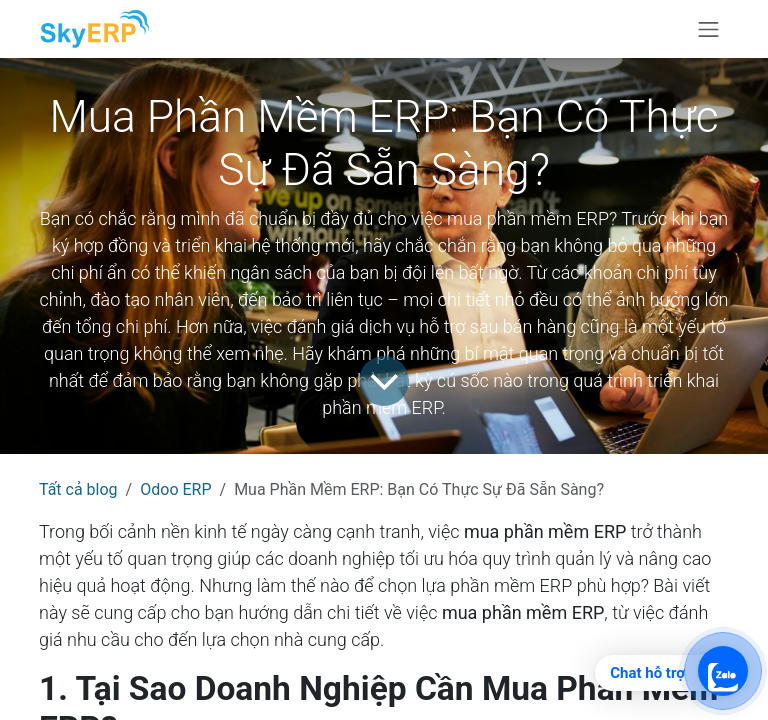 The height and width of the screenshot is (720, 768). Describe the element at coordinates (78, 489) in the screenshot. I see `Tất cả blog` at that location.